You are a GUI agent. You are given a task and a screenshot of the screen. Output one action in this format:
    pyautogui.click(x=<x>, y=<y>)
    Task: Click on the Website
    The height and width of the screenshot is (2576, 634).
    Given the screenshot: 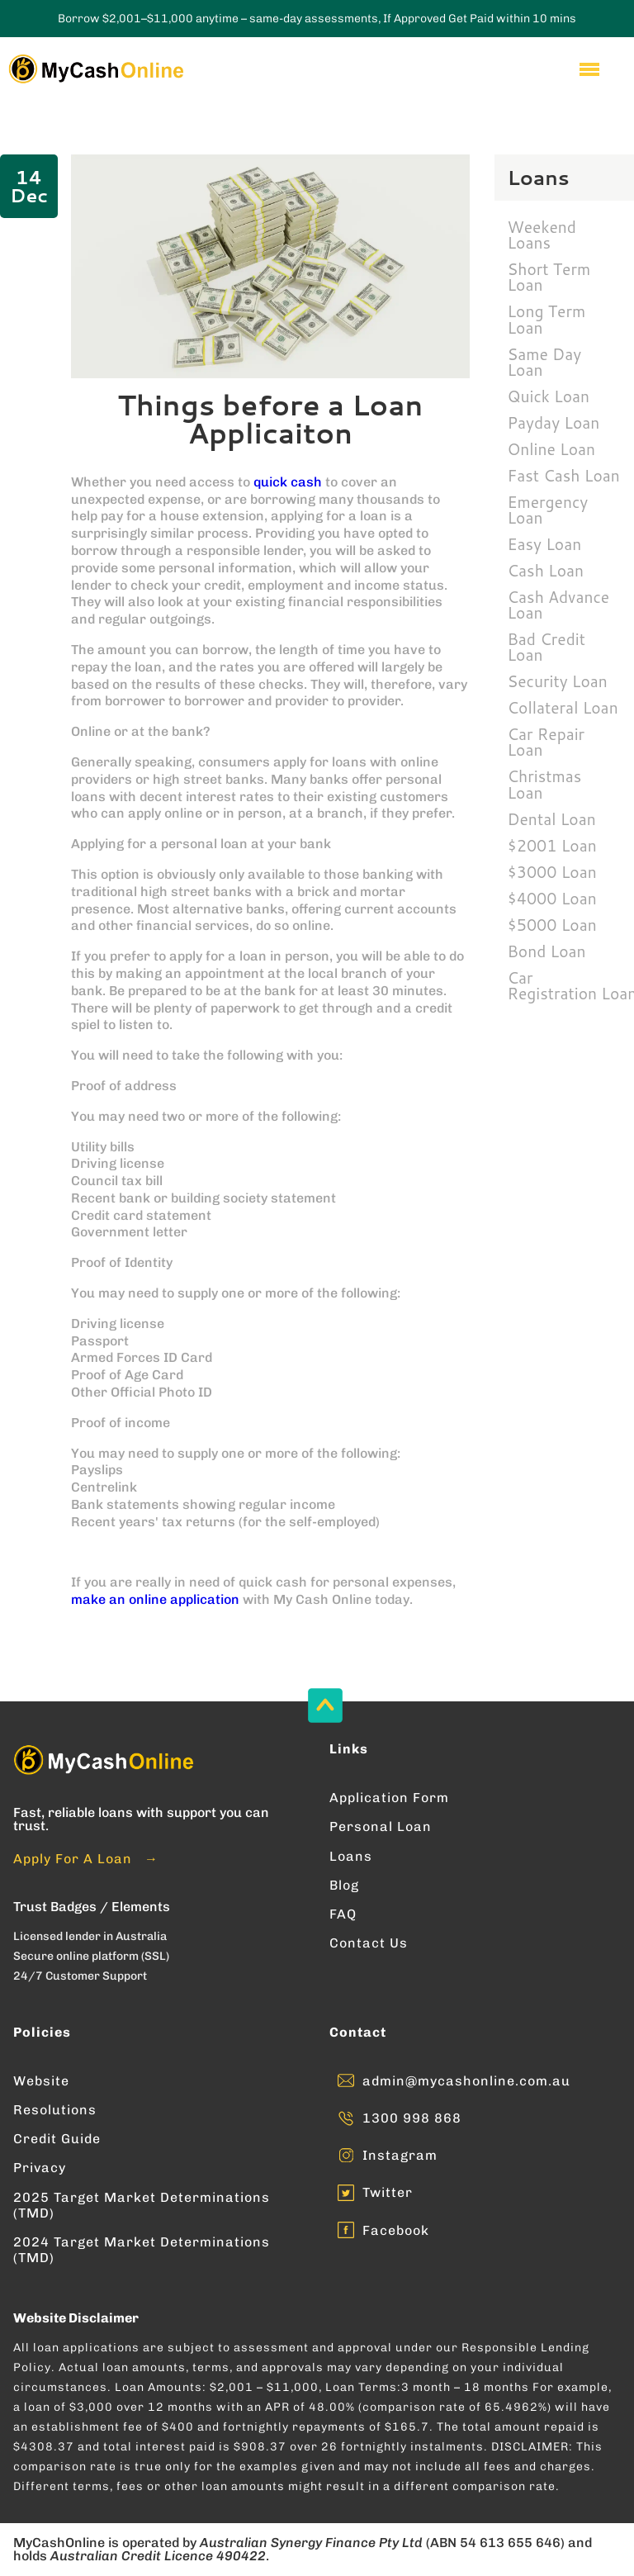 What is the action you would take?
    pyautogui.click(x=41, y=2081)
    